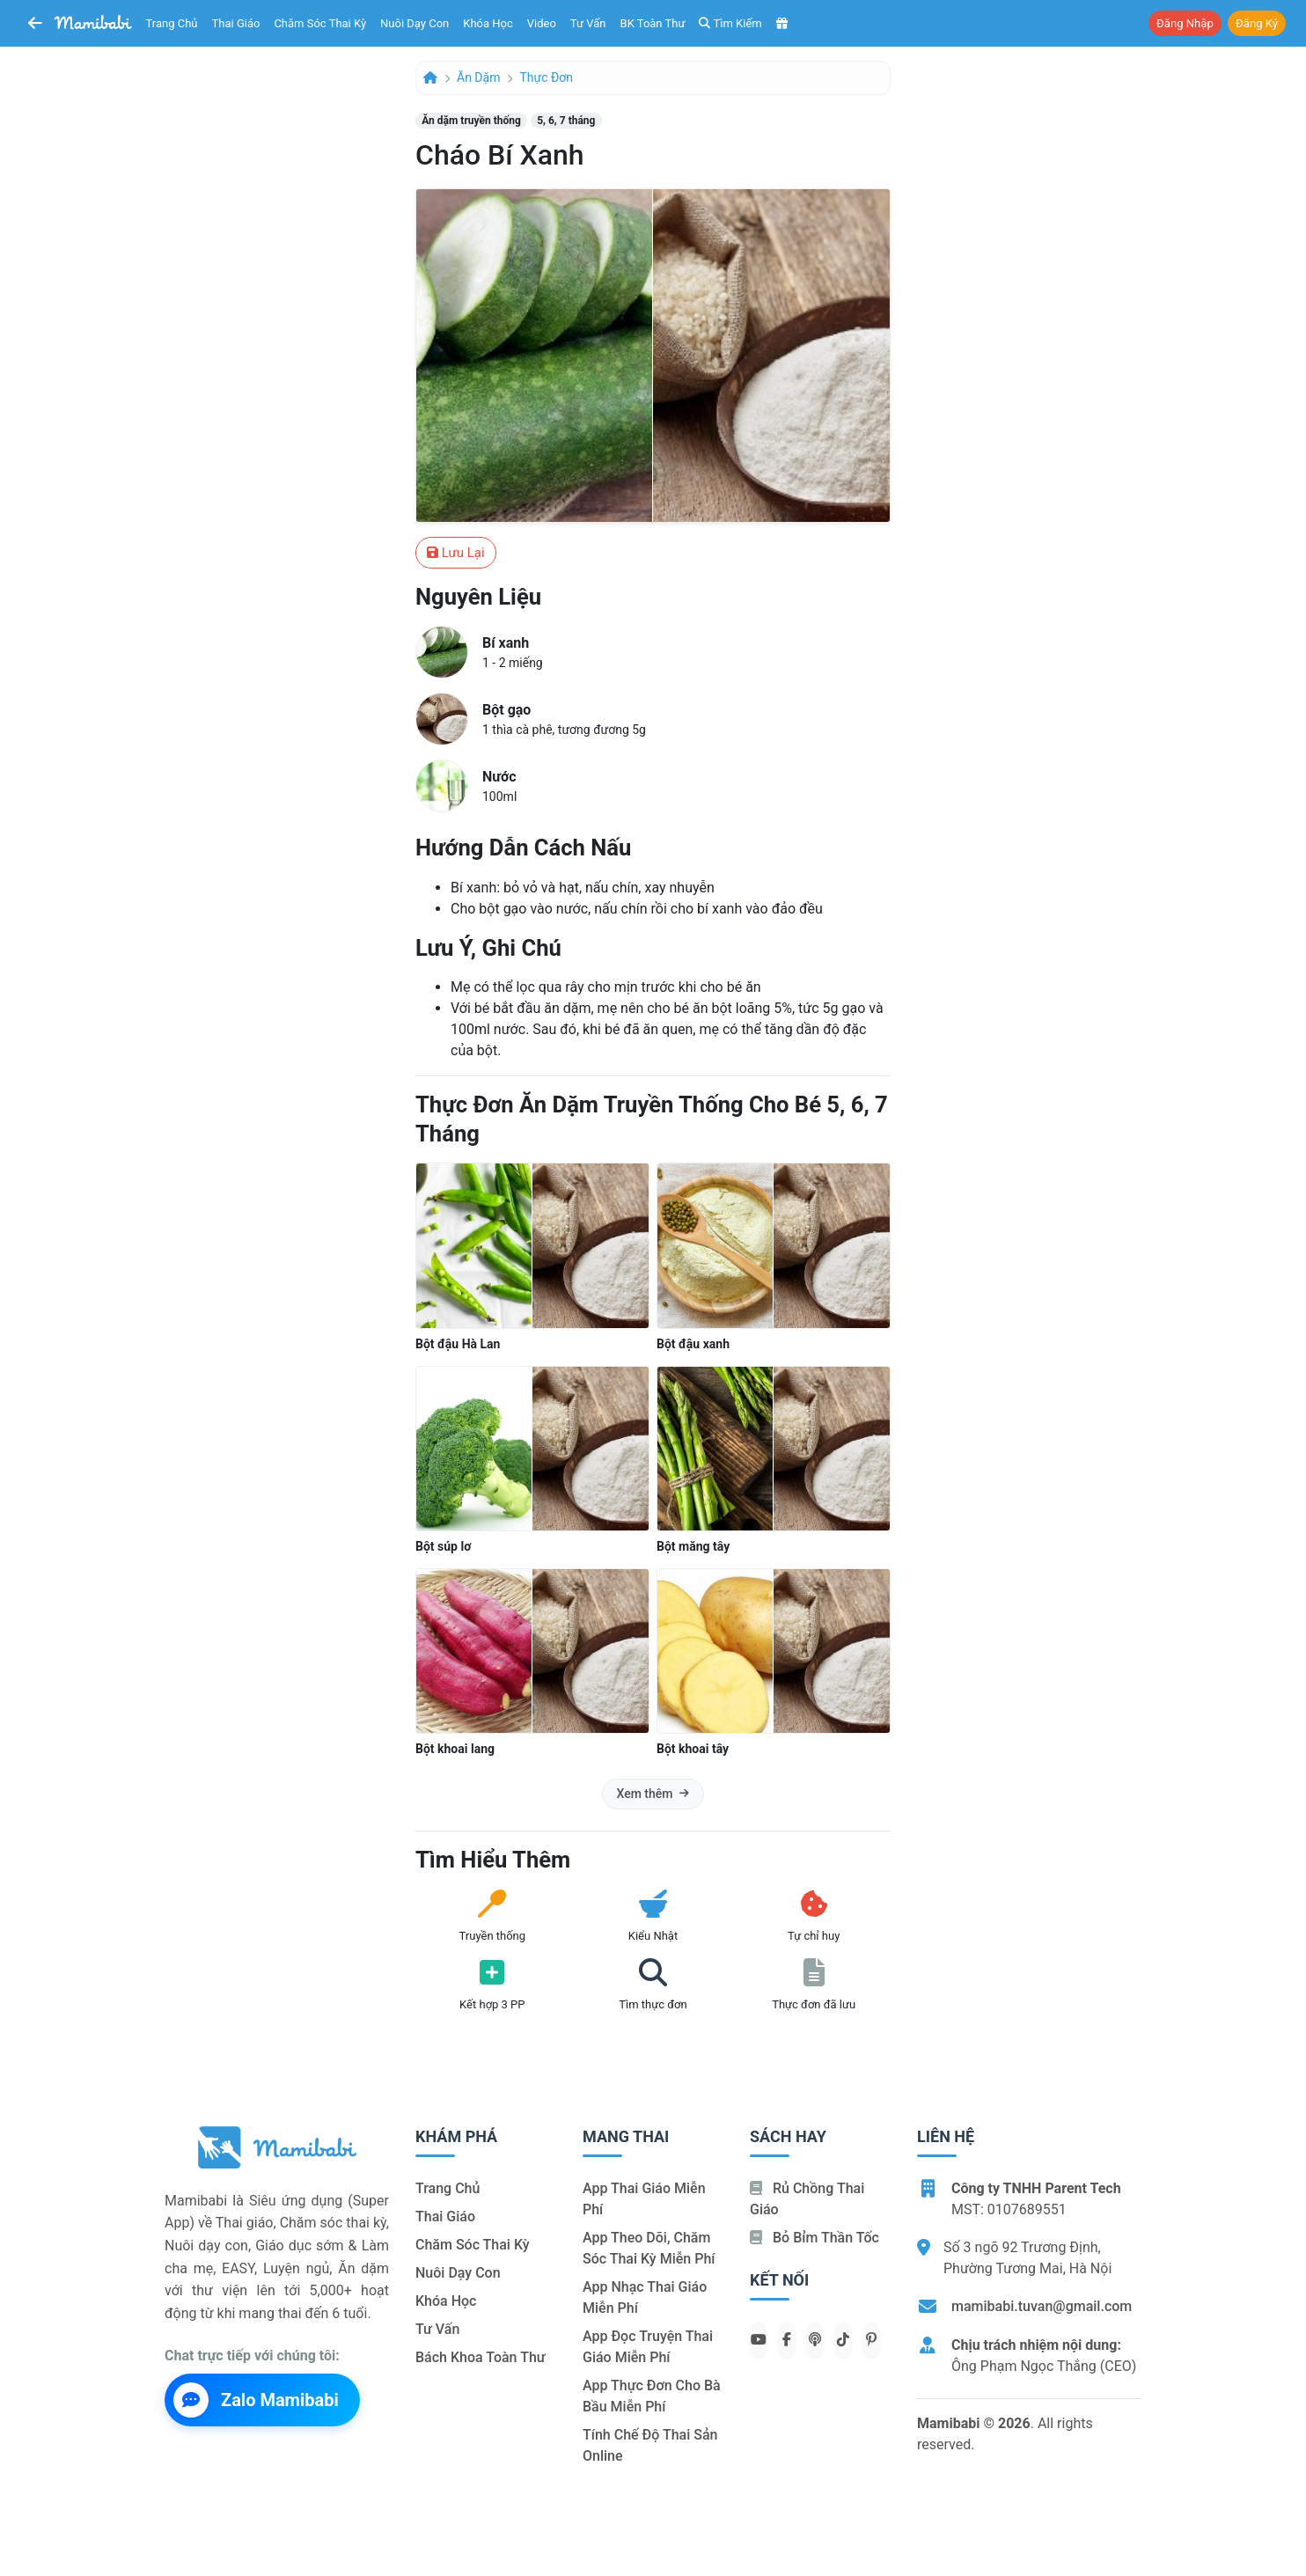 The height and width of the screenshot is (2576, 1306). I want to click on Chăm sóc thai kỳ, so click(320, 23).